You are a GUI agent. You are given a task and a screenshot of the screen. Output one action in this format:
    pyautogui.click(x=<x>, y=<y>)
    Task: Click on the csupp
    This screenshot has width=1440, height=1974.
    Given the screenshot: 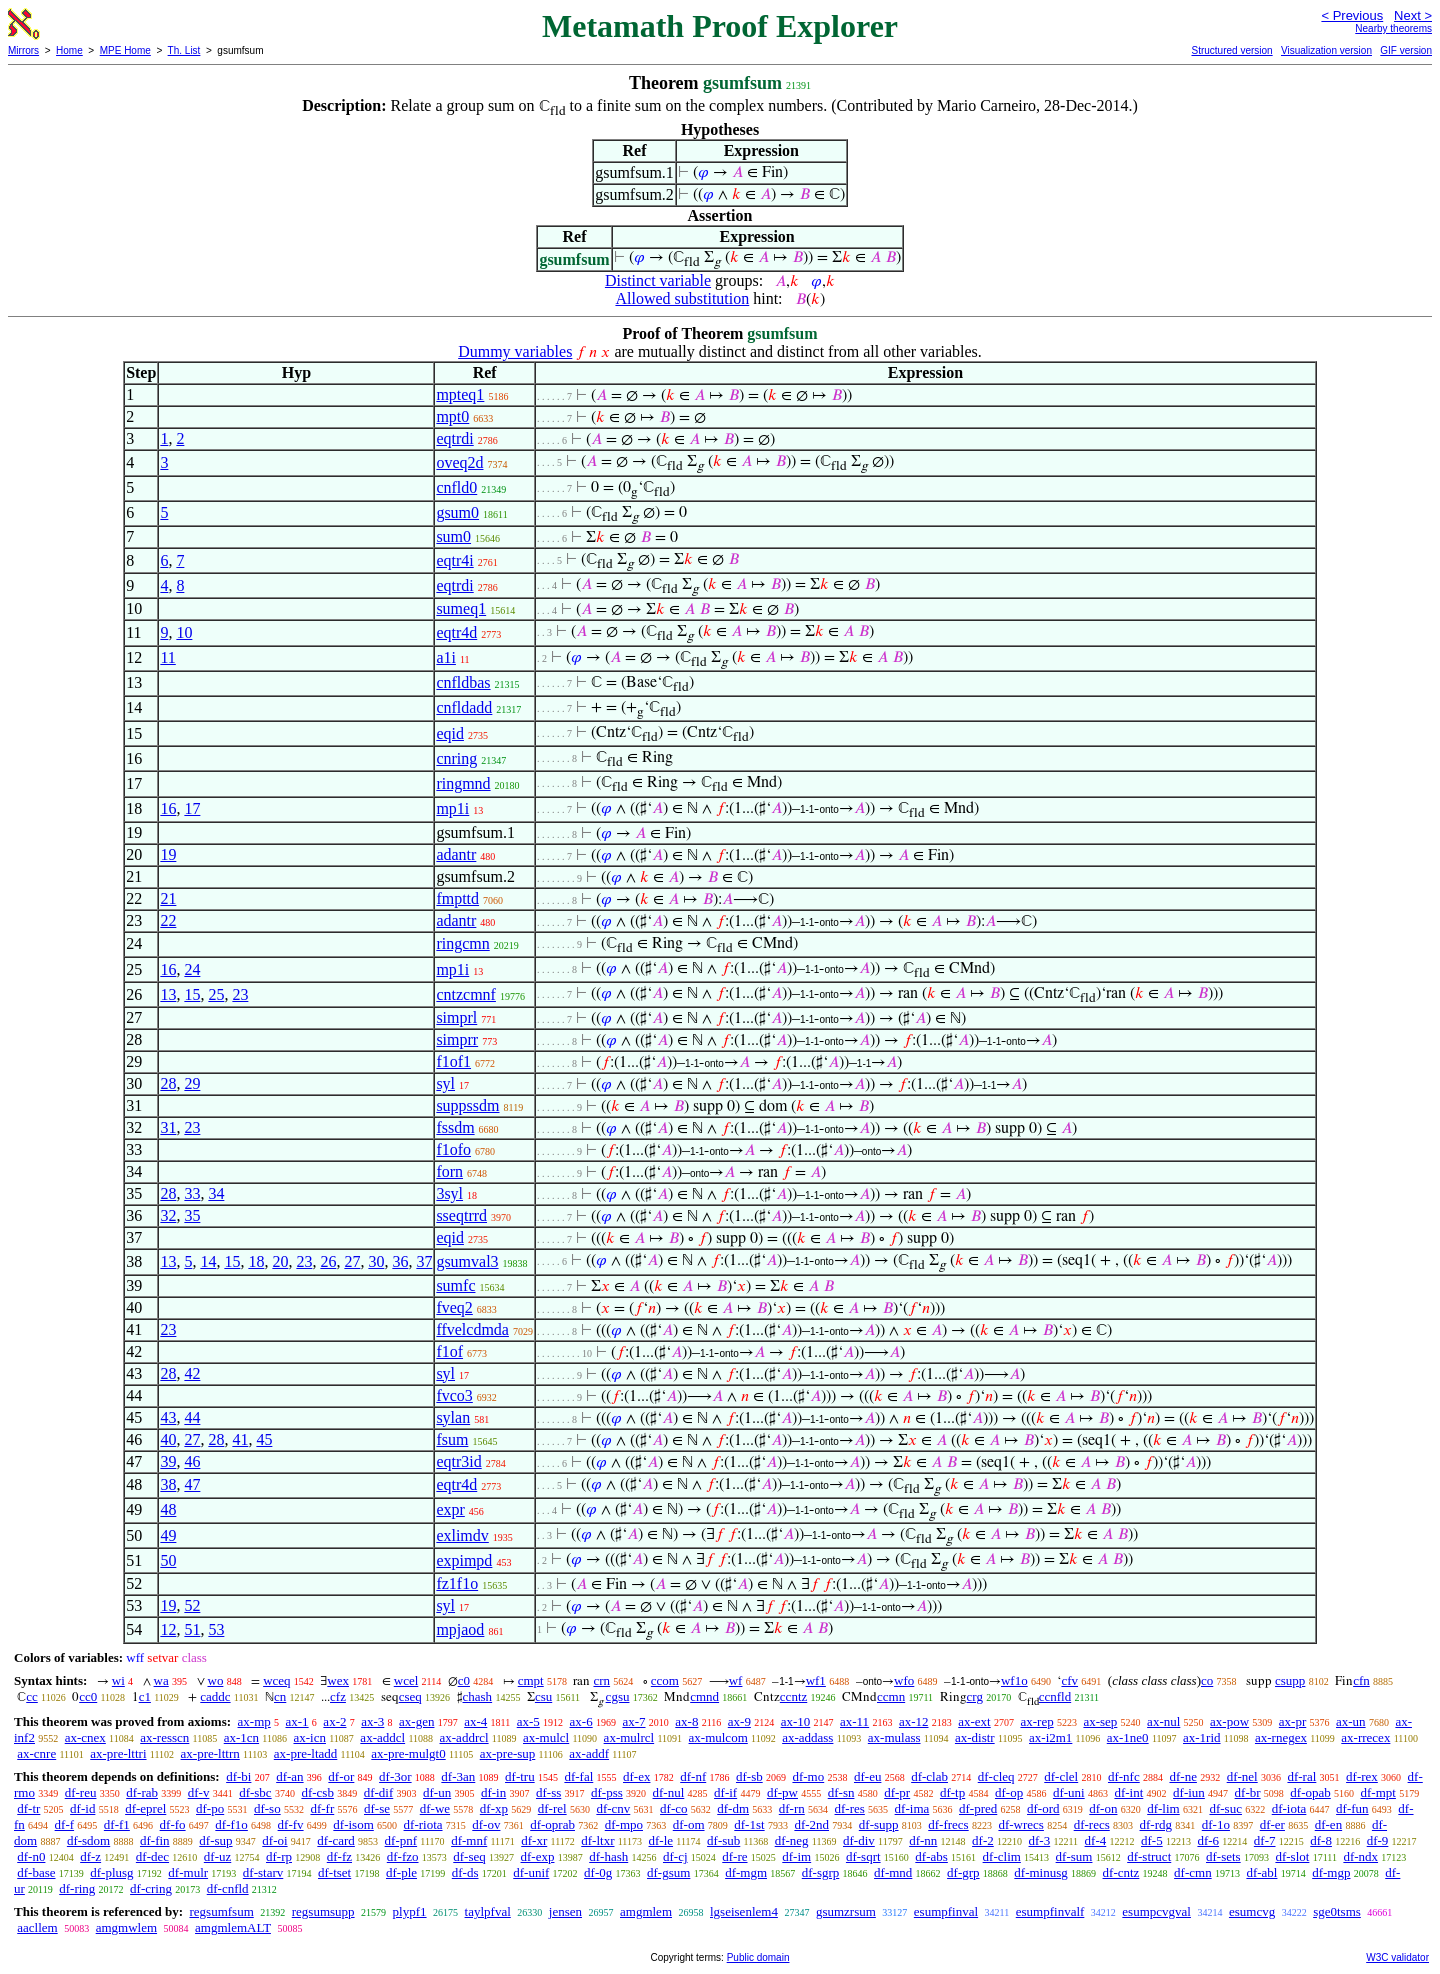 What is the action you would take?
    pyautogui.click(x=1290, y=1680)
    